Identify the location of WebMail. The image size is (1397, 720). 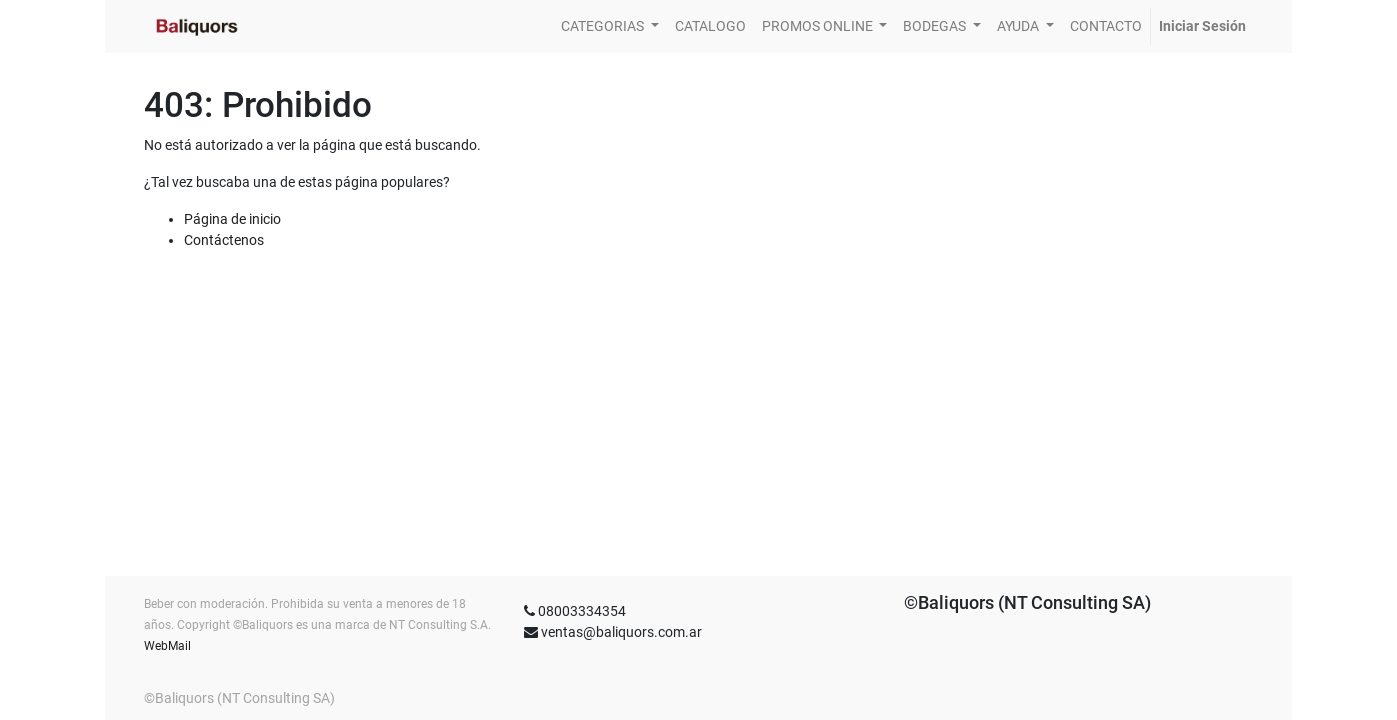
(167, 646).